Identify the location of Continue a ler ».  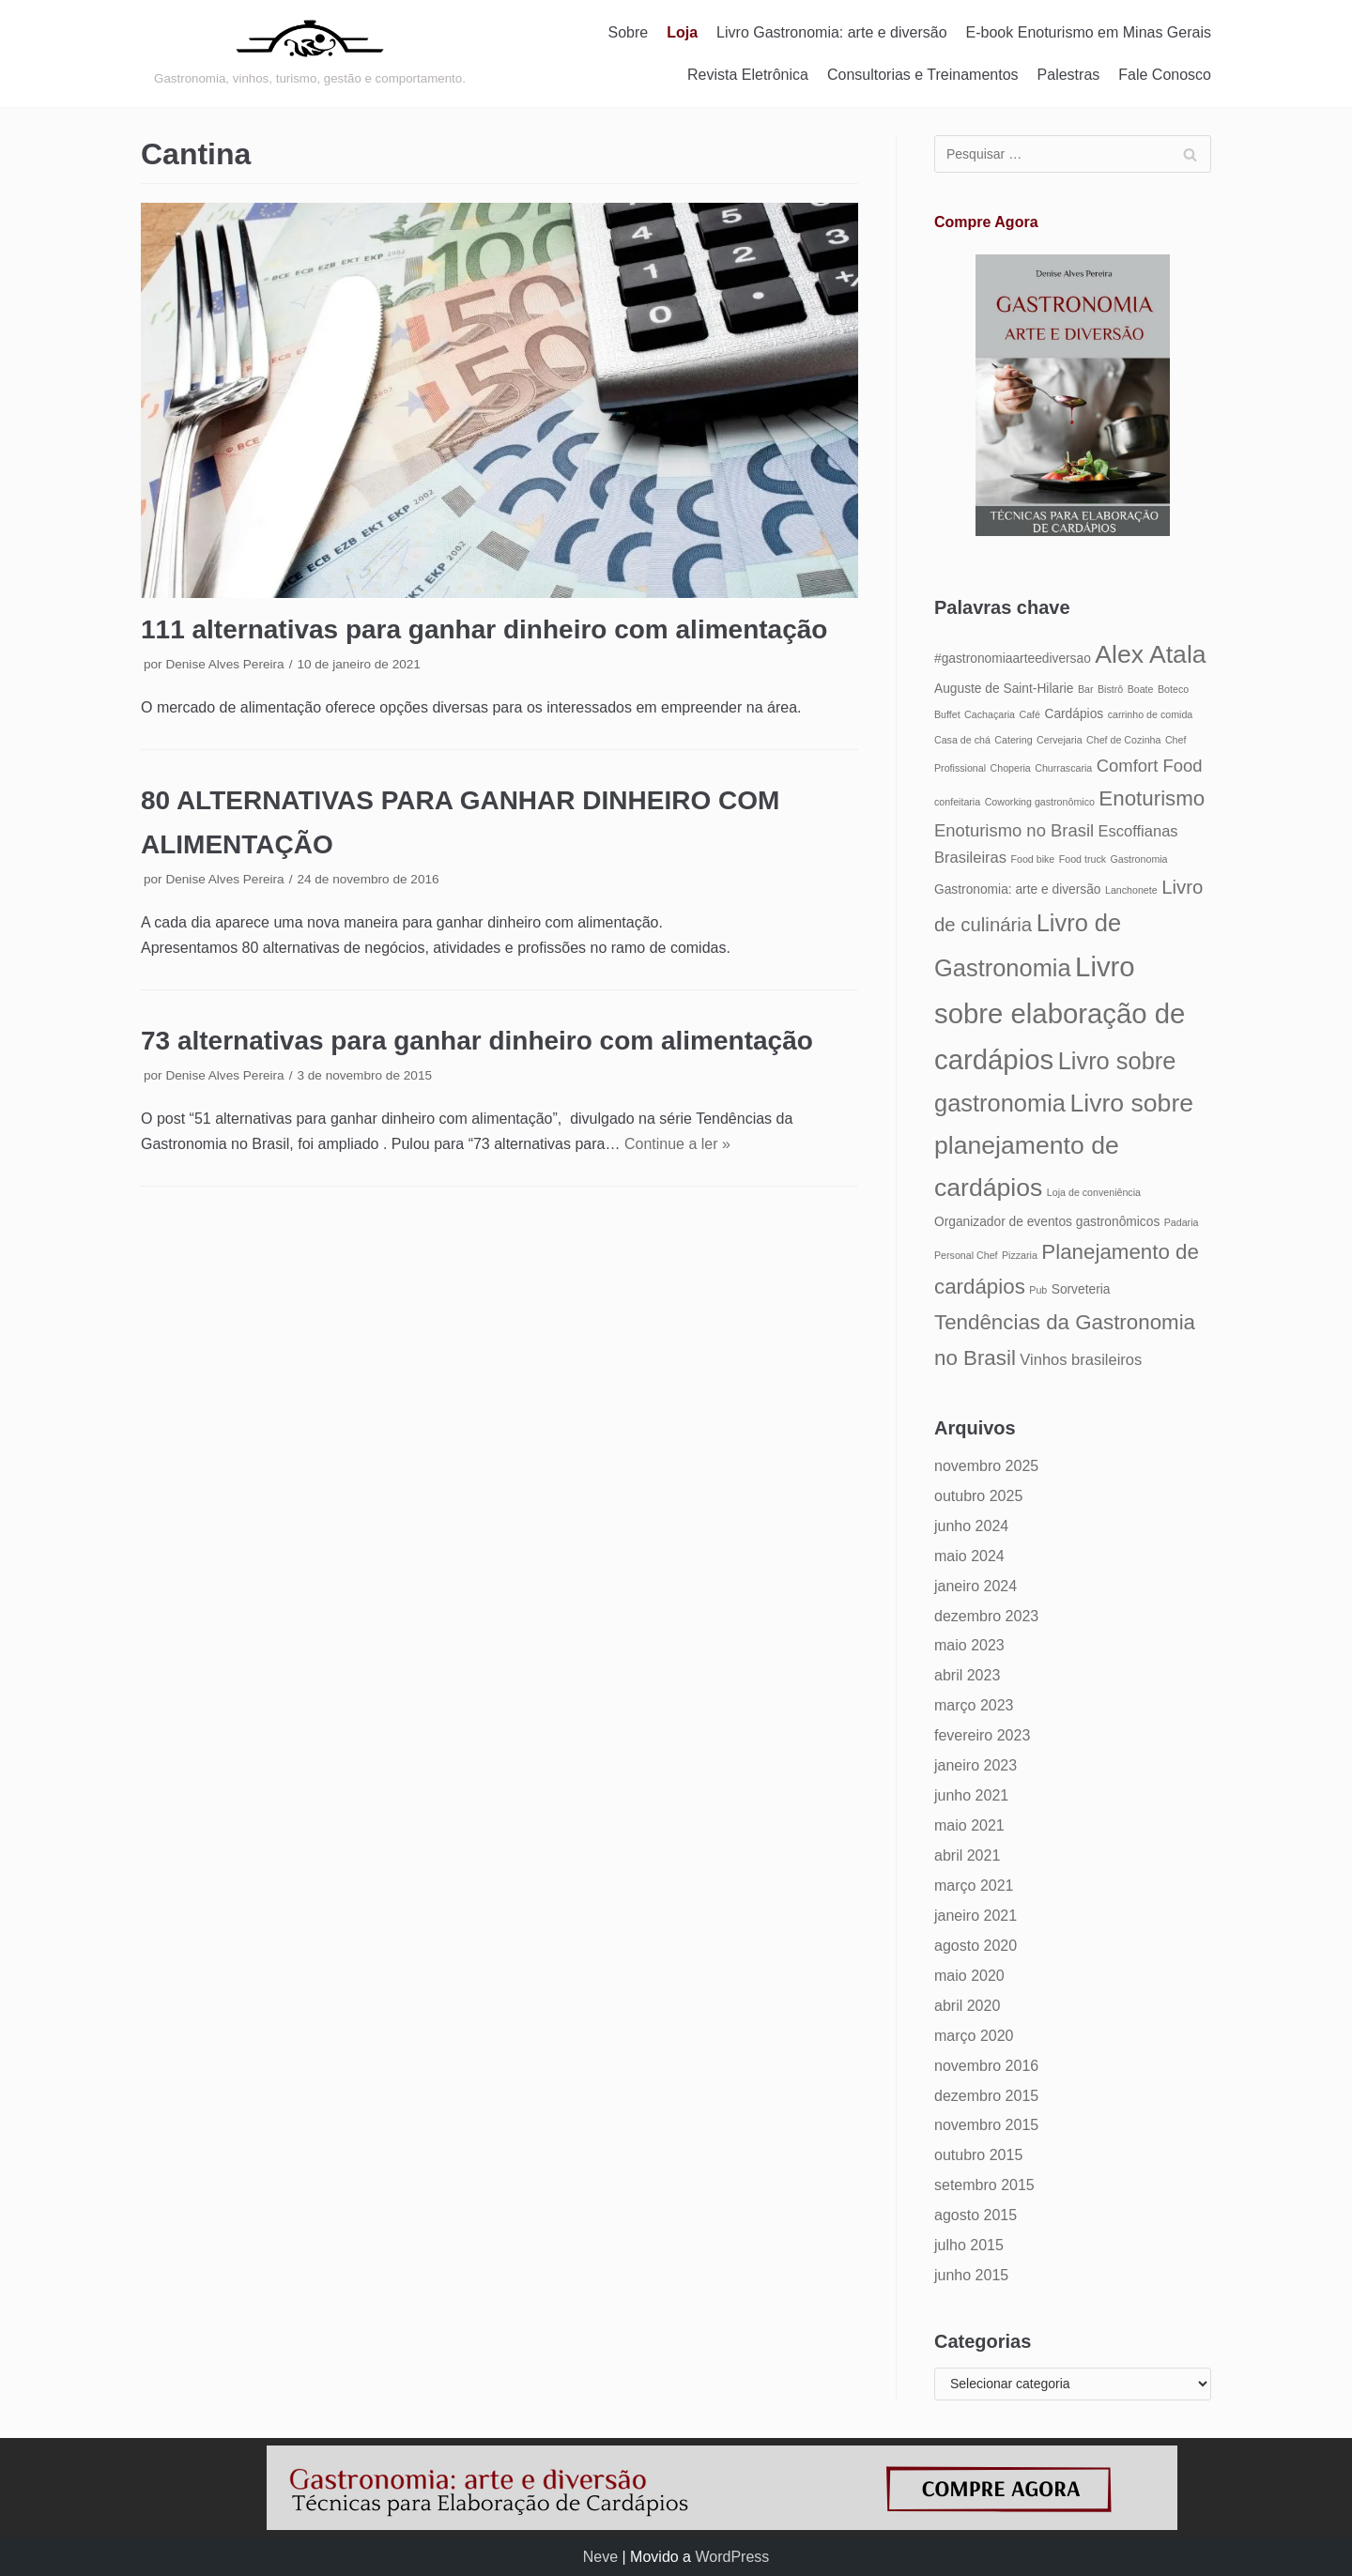
(677, 1144).